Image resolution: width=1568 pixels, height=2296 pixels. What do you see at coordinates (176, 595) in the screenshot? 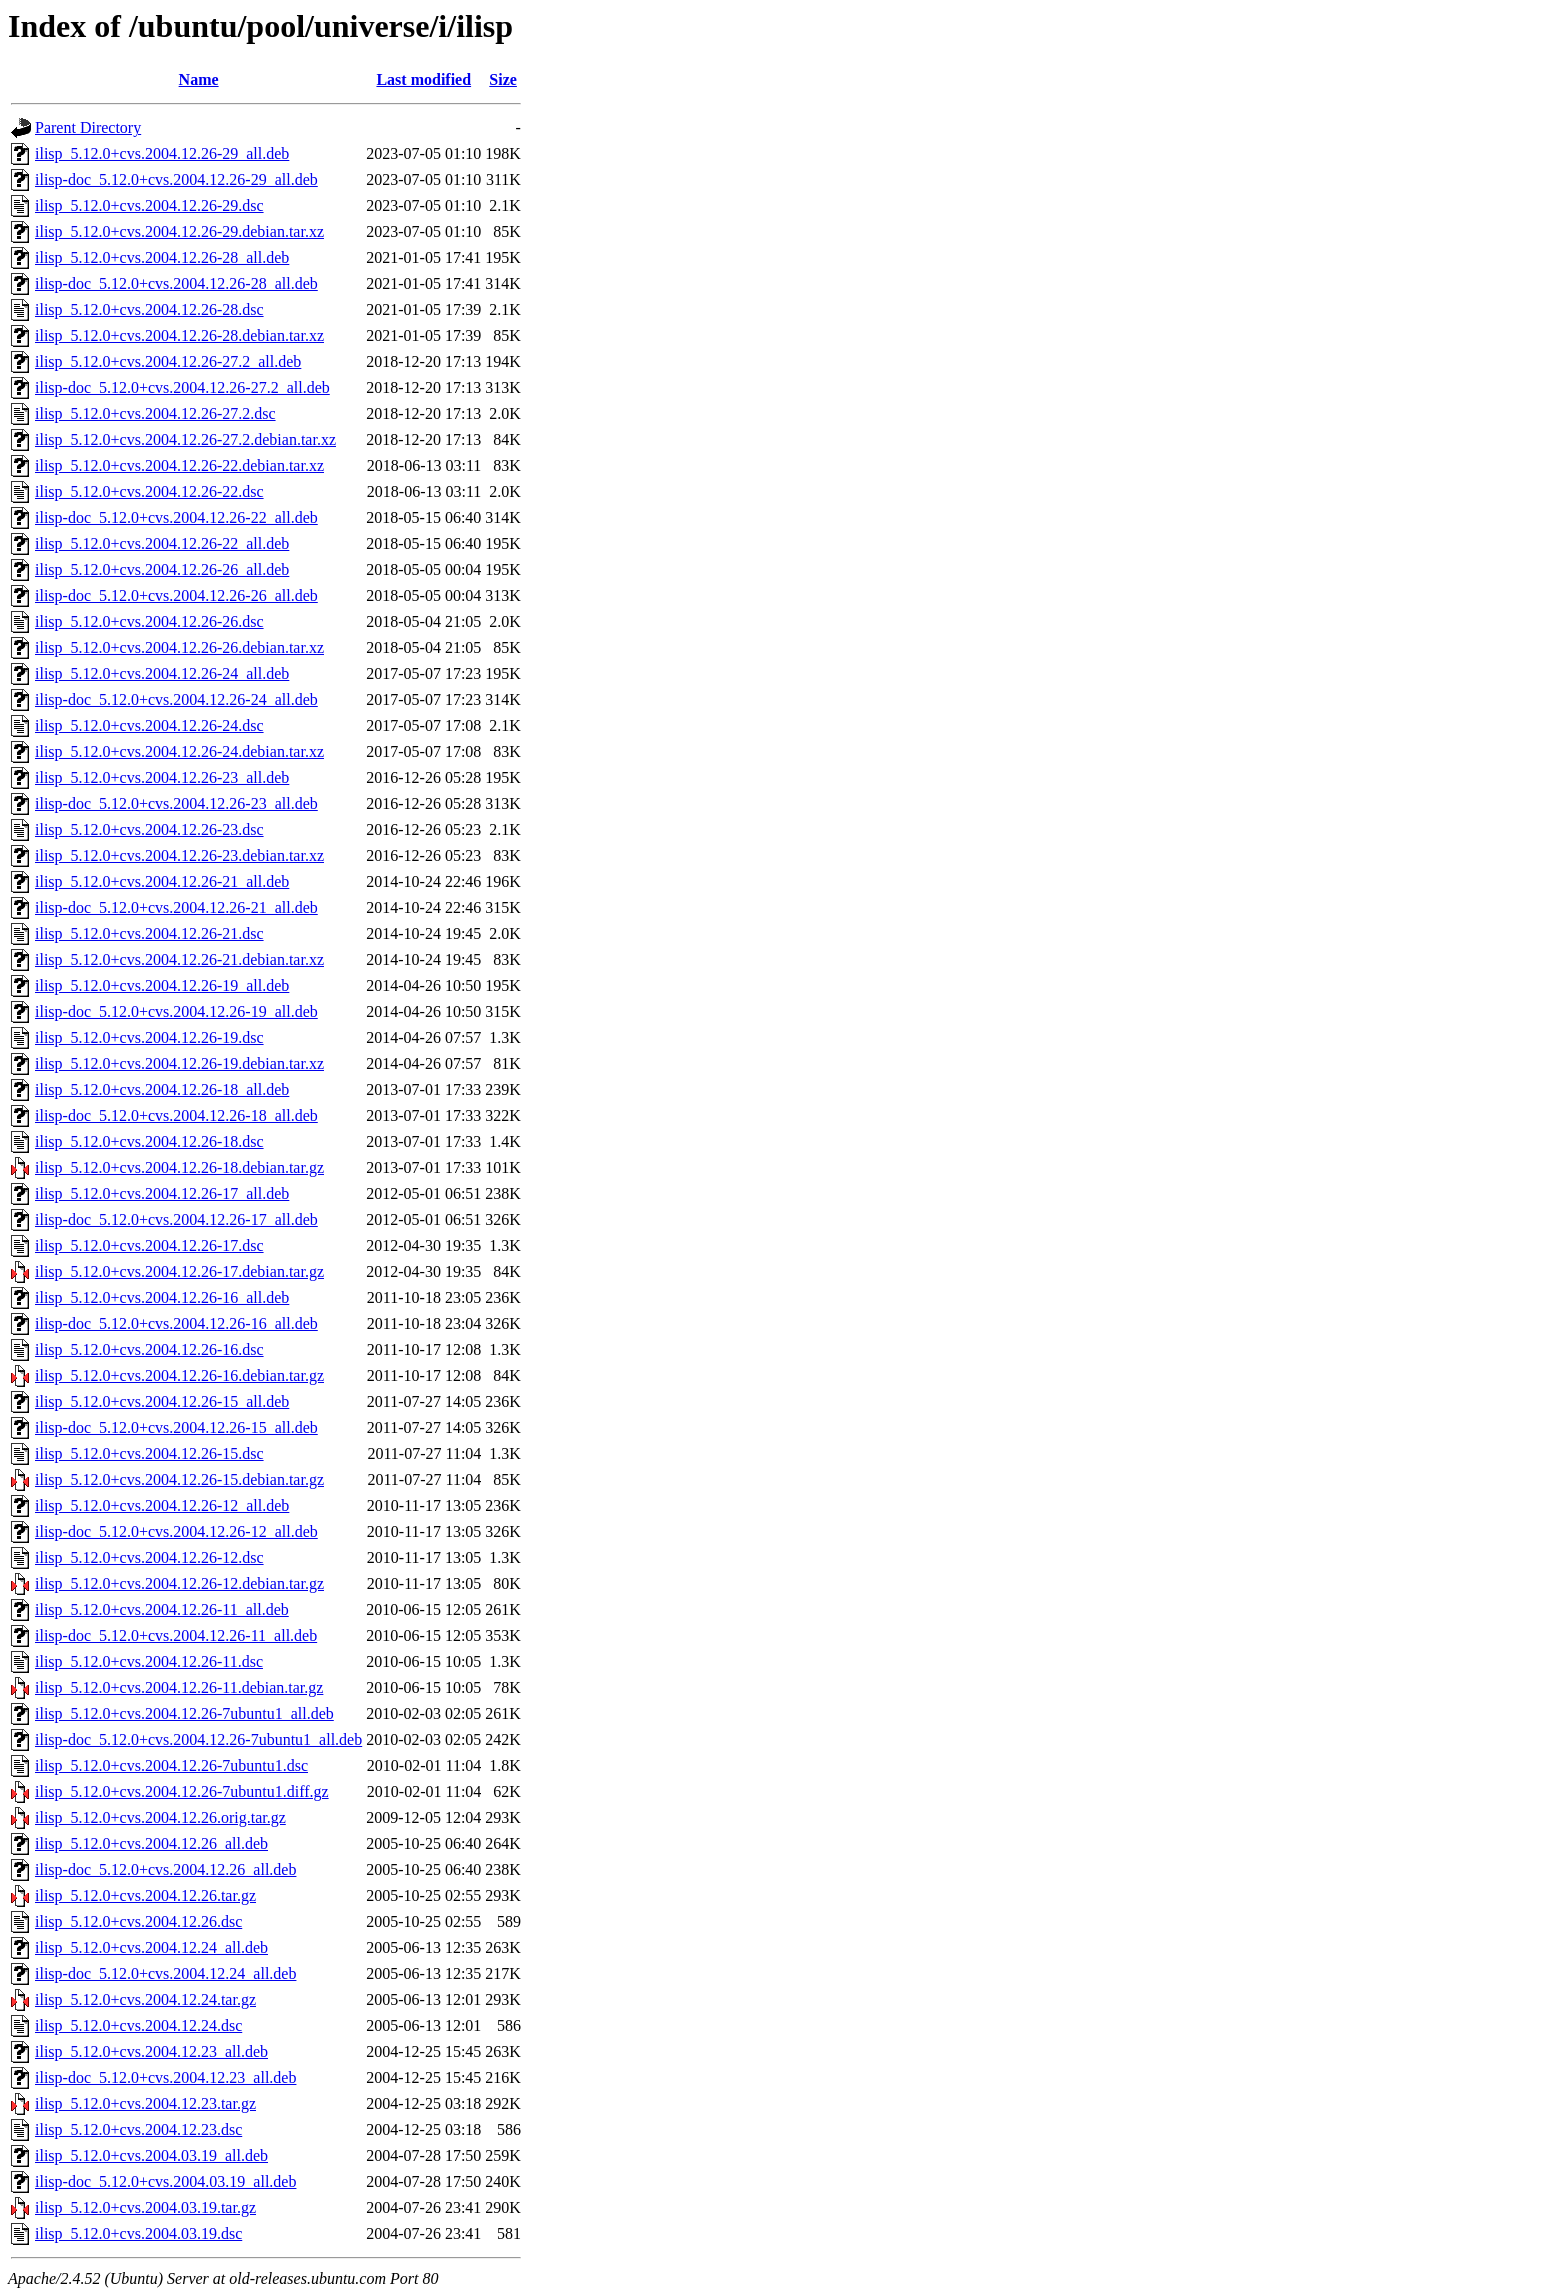
I see `ilisp-doc_5.12.0+cvs.2004.12.26-26_all.deb` at bounding box center [176, 595].